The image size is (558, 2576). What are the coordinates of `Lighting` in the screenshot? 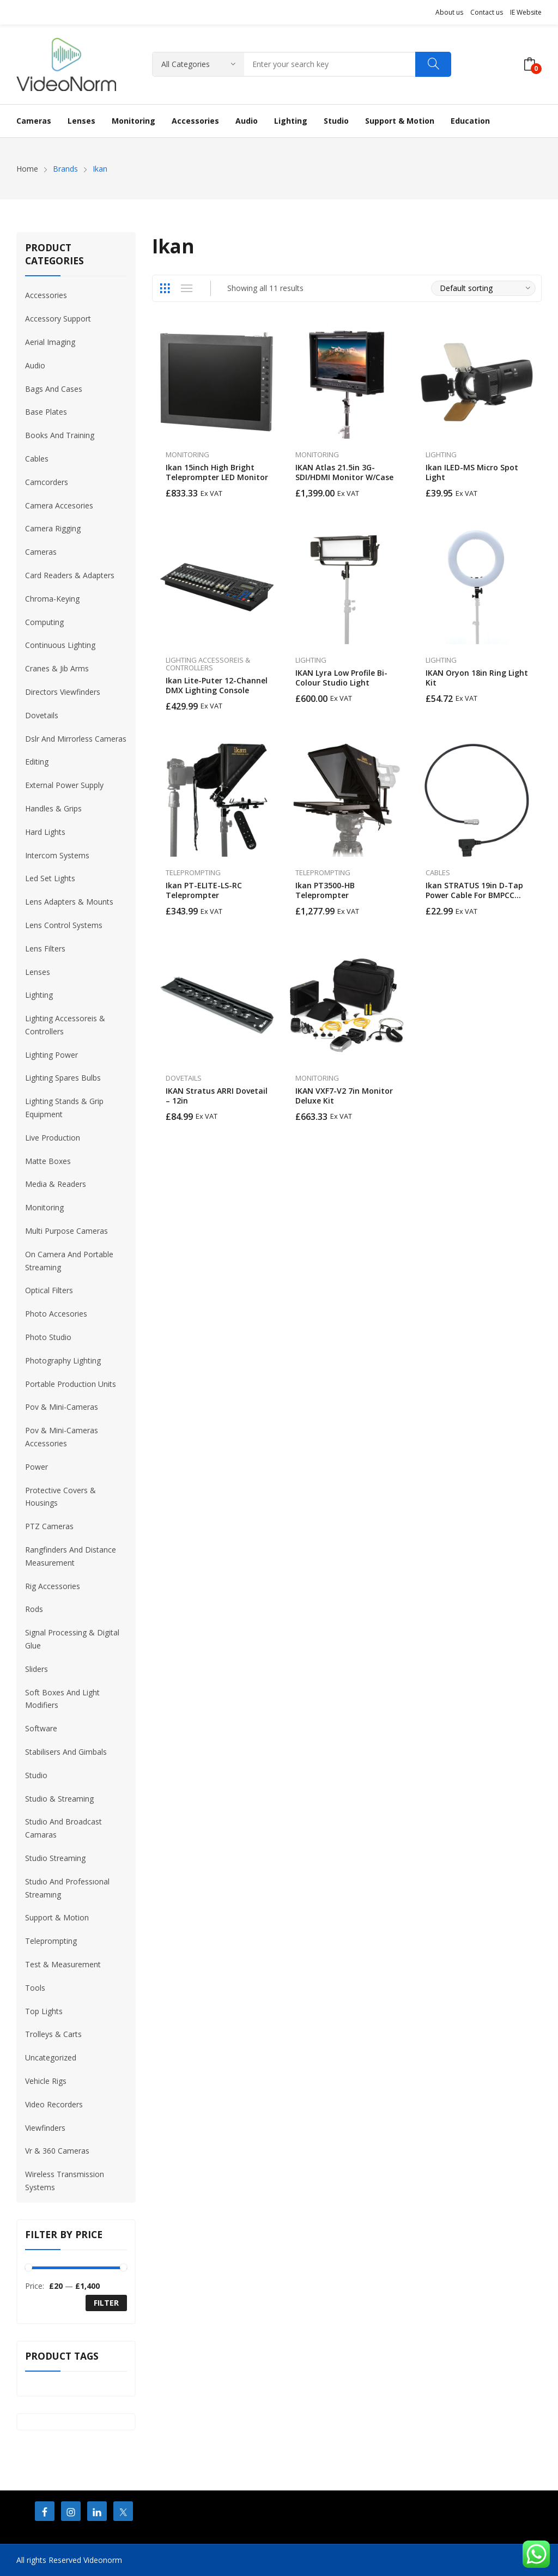 It's located at (441, 454).